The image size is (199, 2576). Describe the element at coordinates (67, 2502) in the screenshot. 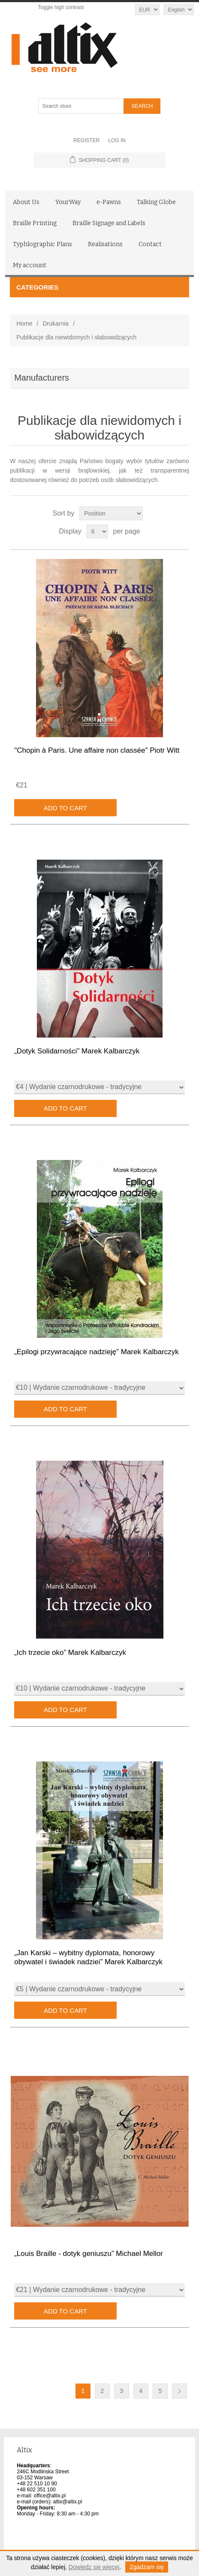

I see `altix@altix.pl` at that location.